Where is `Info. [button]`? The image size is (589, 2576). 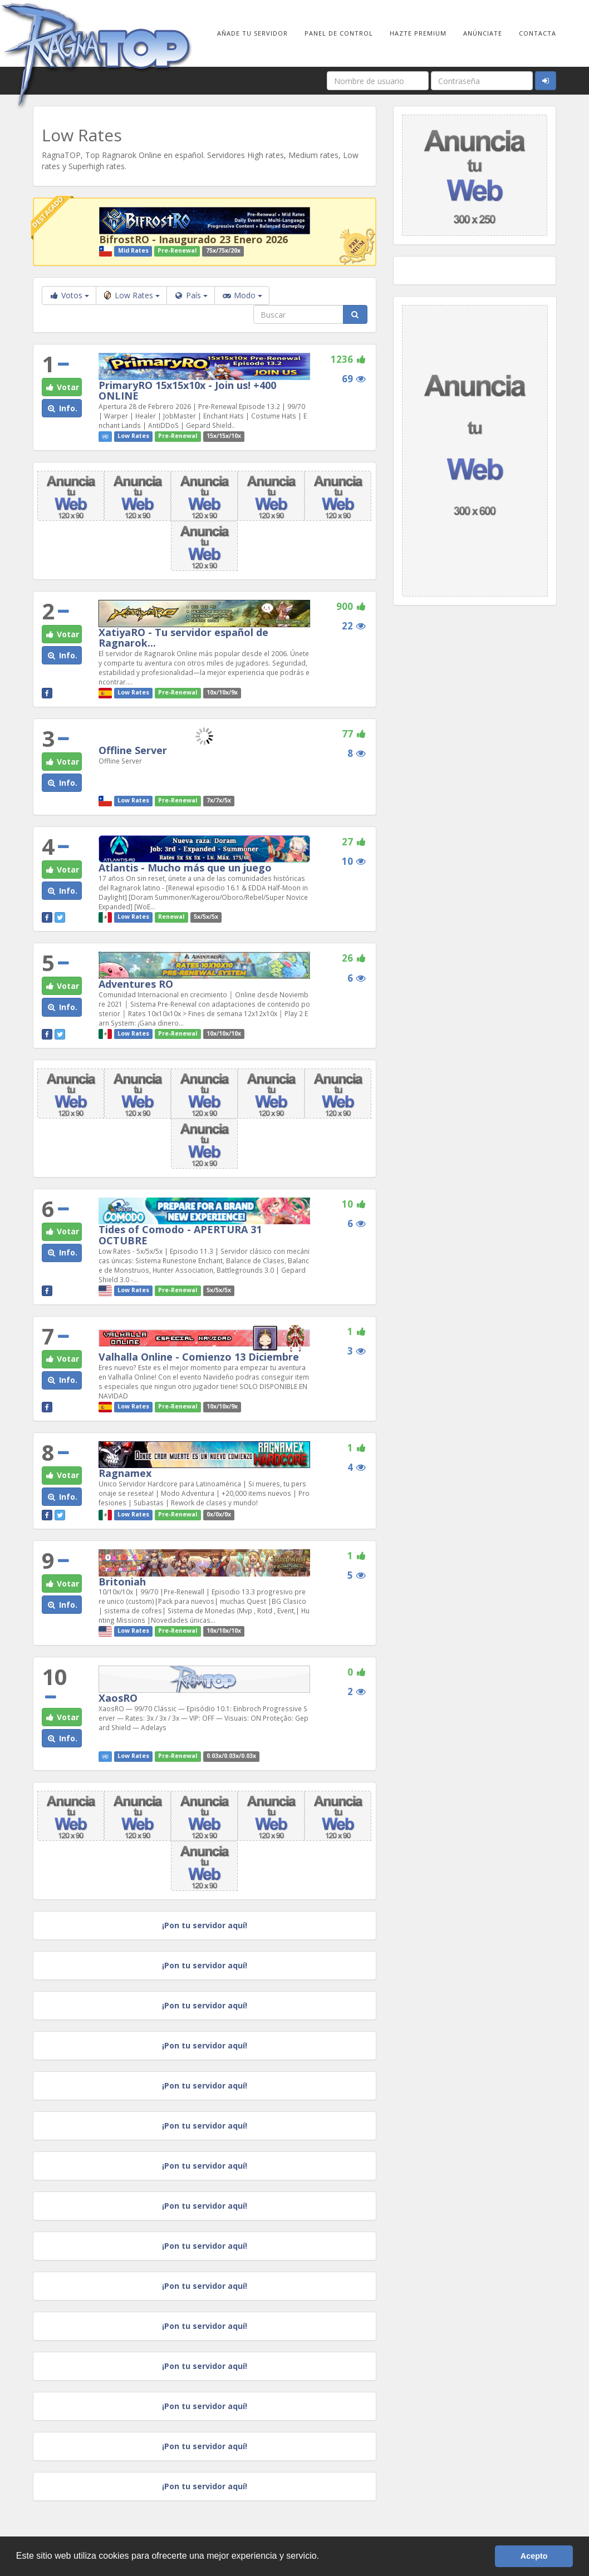 Info. [button] is located at coordinates (62, 408).